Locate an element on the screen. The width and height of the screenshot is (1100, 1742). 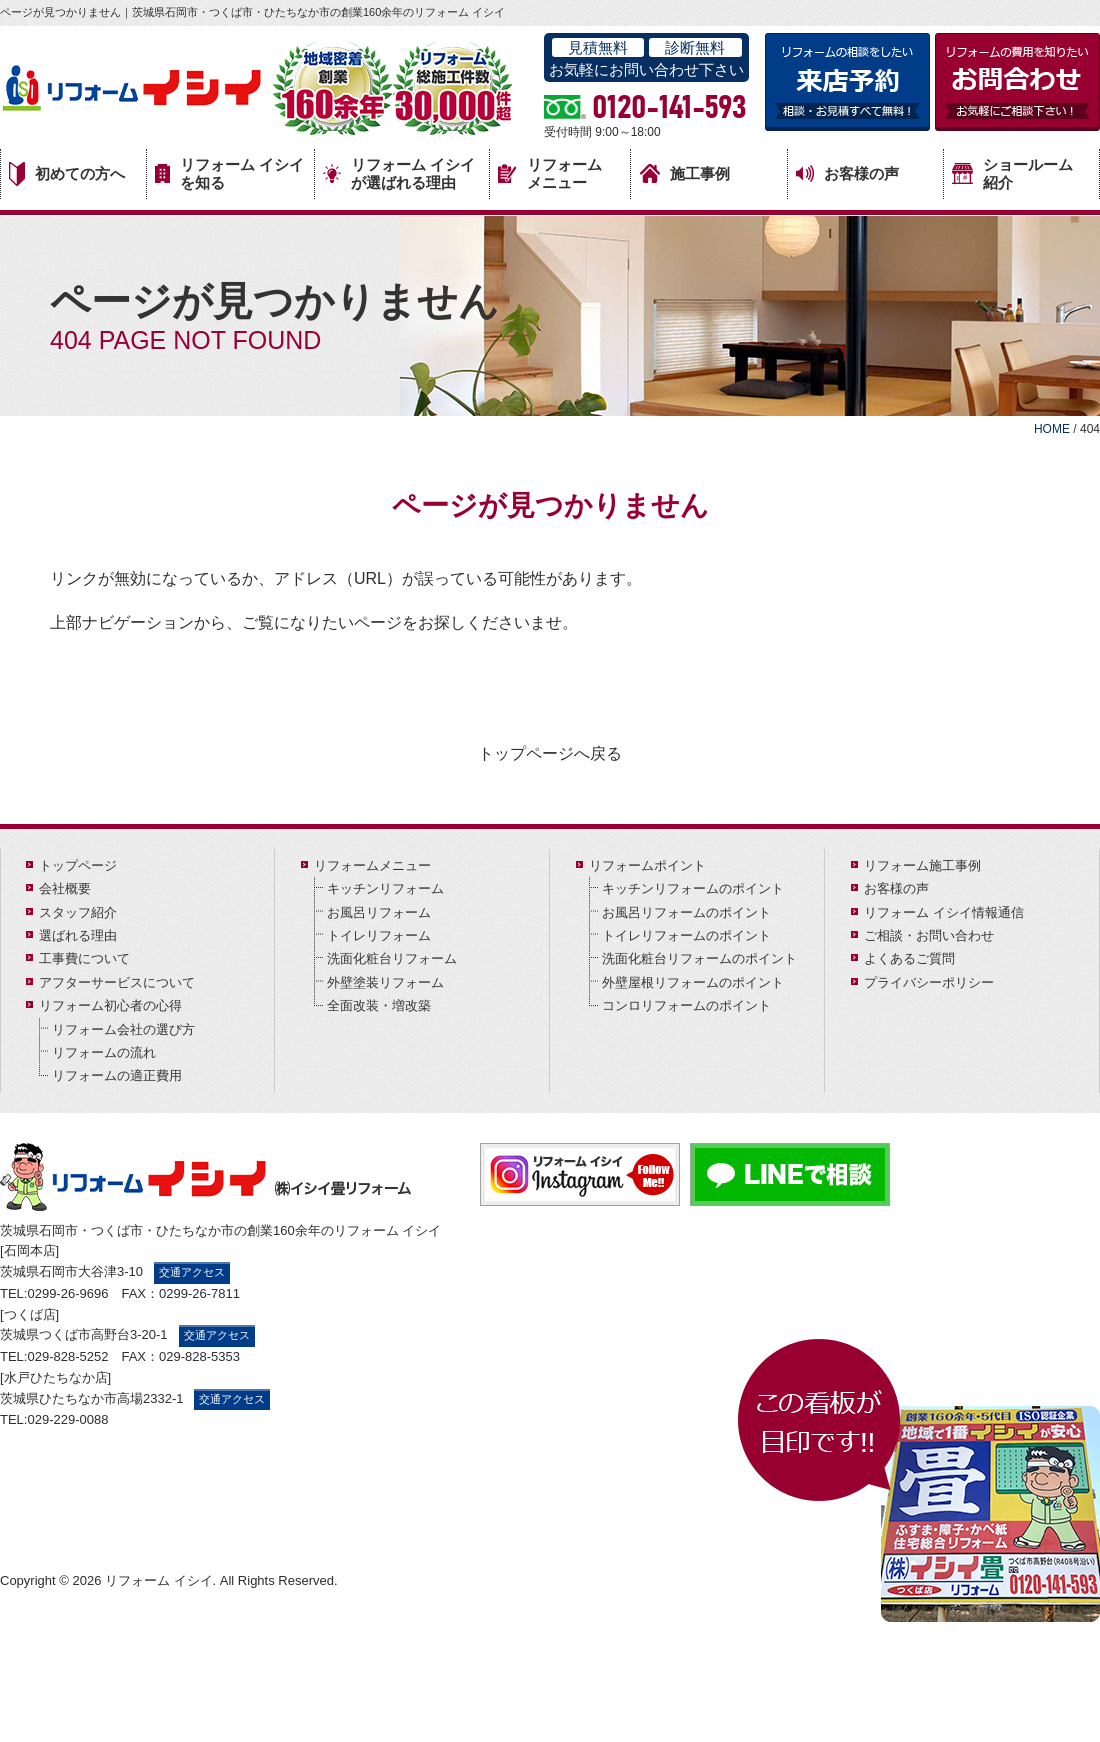
お風呂リフォーム is located at coordinates (379, 912).